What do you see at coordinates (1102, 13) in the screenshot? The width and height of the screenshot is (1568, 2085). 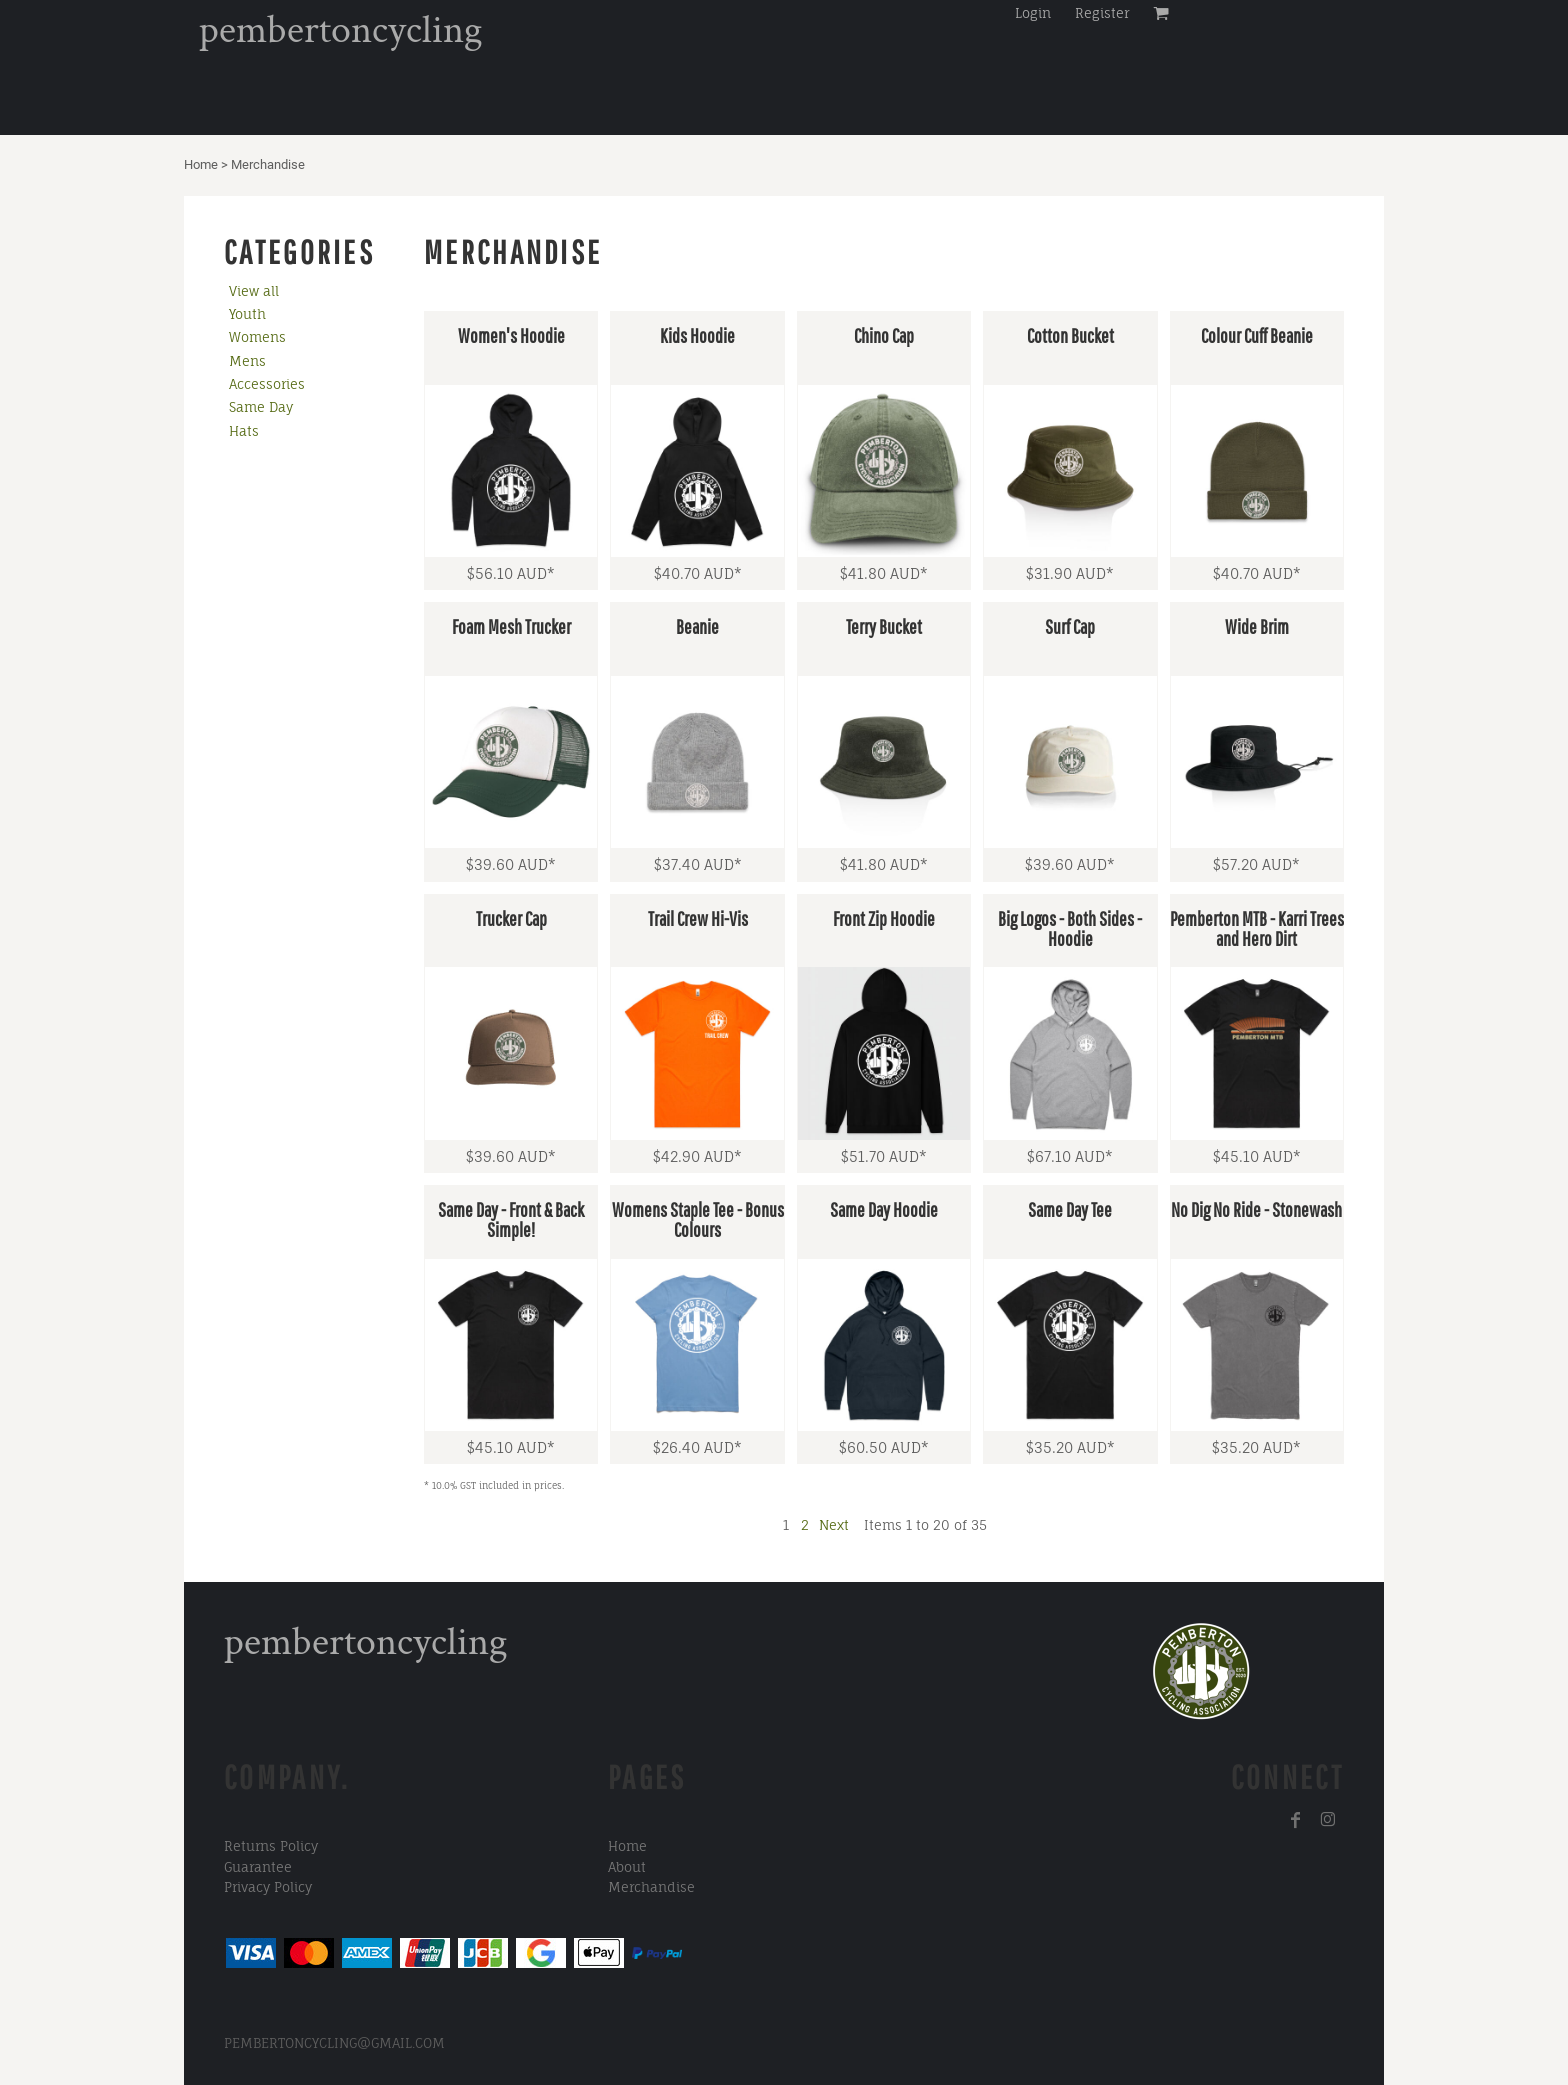 I see `Register` at bounding box center [1102, 13].